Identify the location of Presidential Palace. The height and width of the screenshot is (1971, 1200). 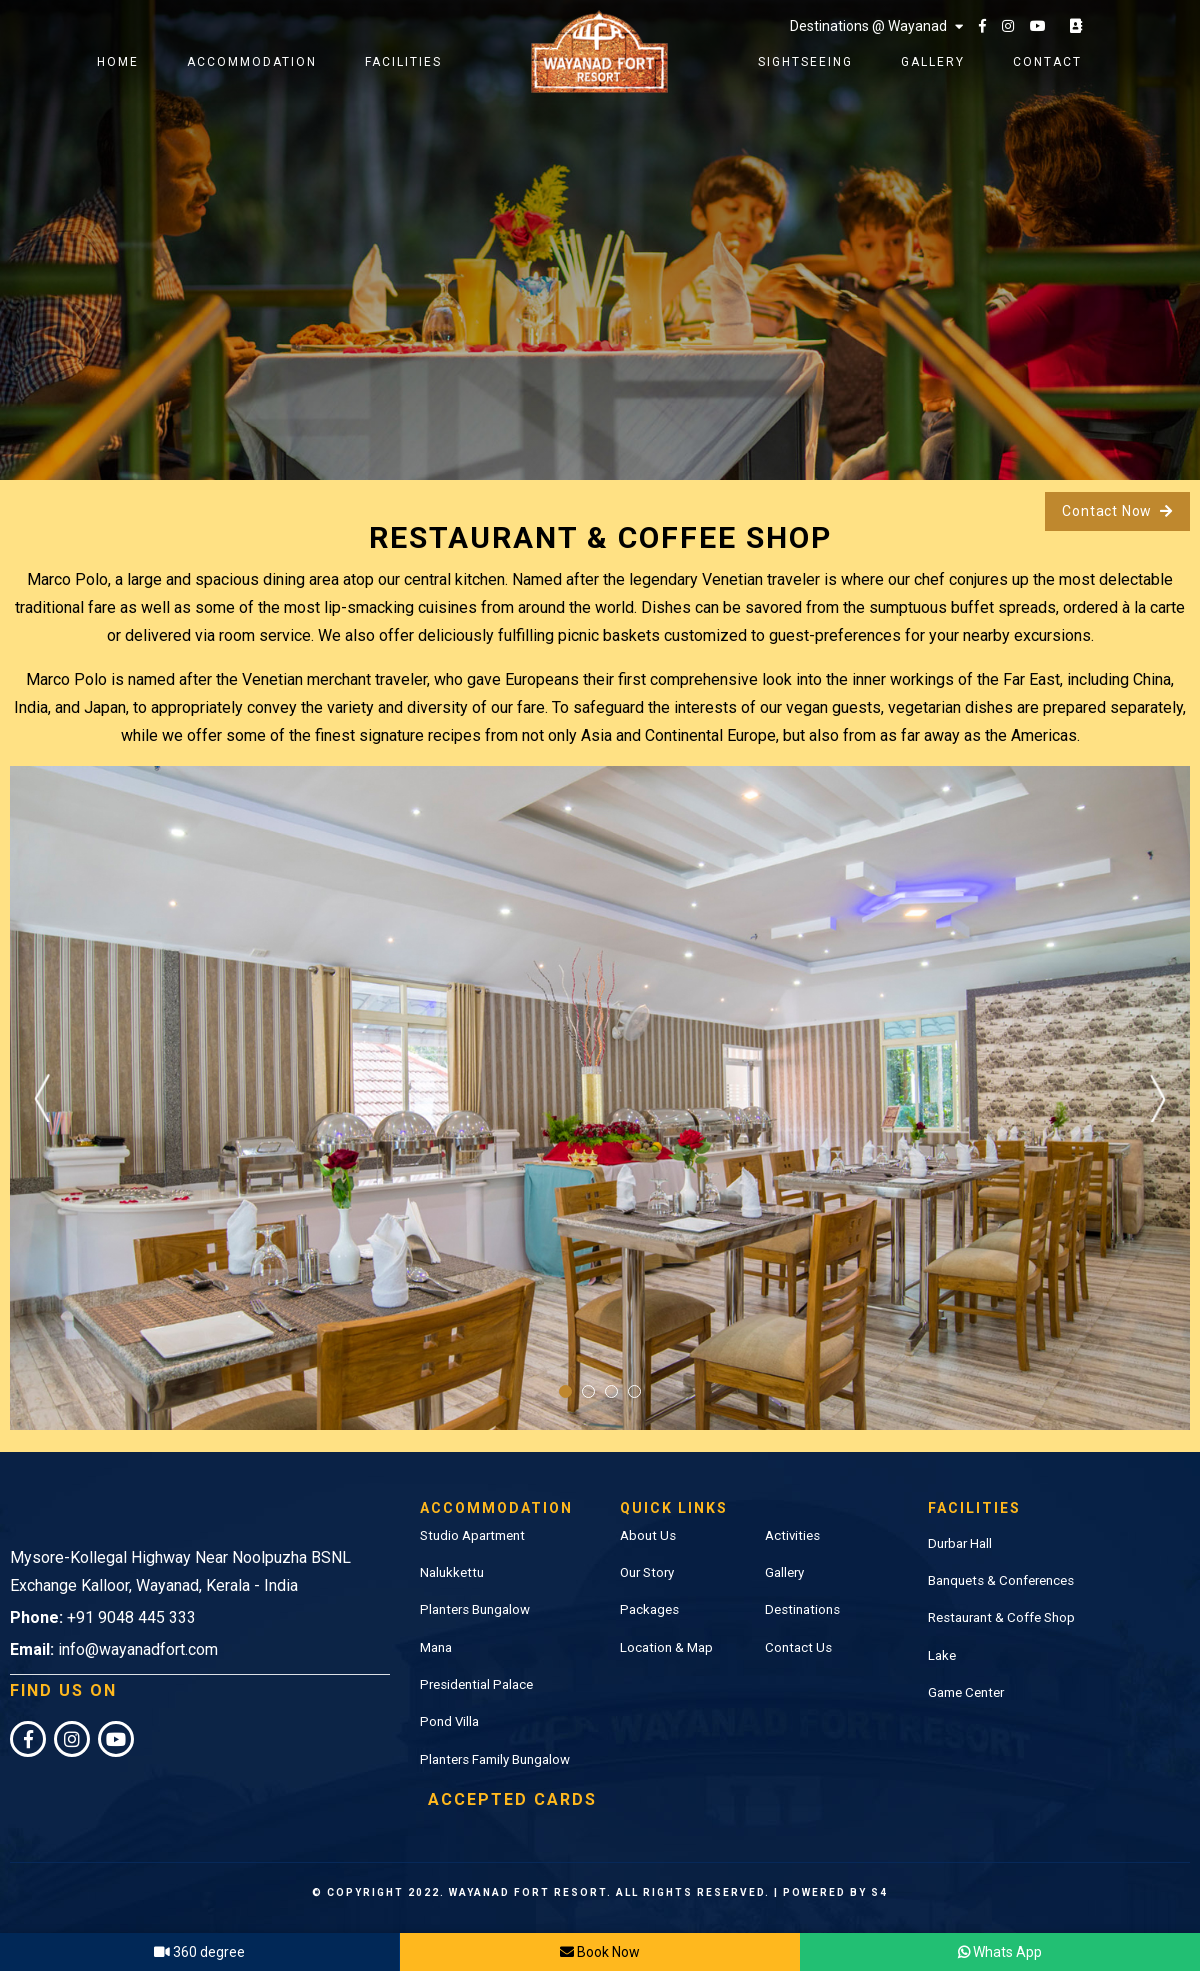
(476, 1684).